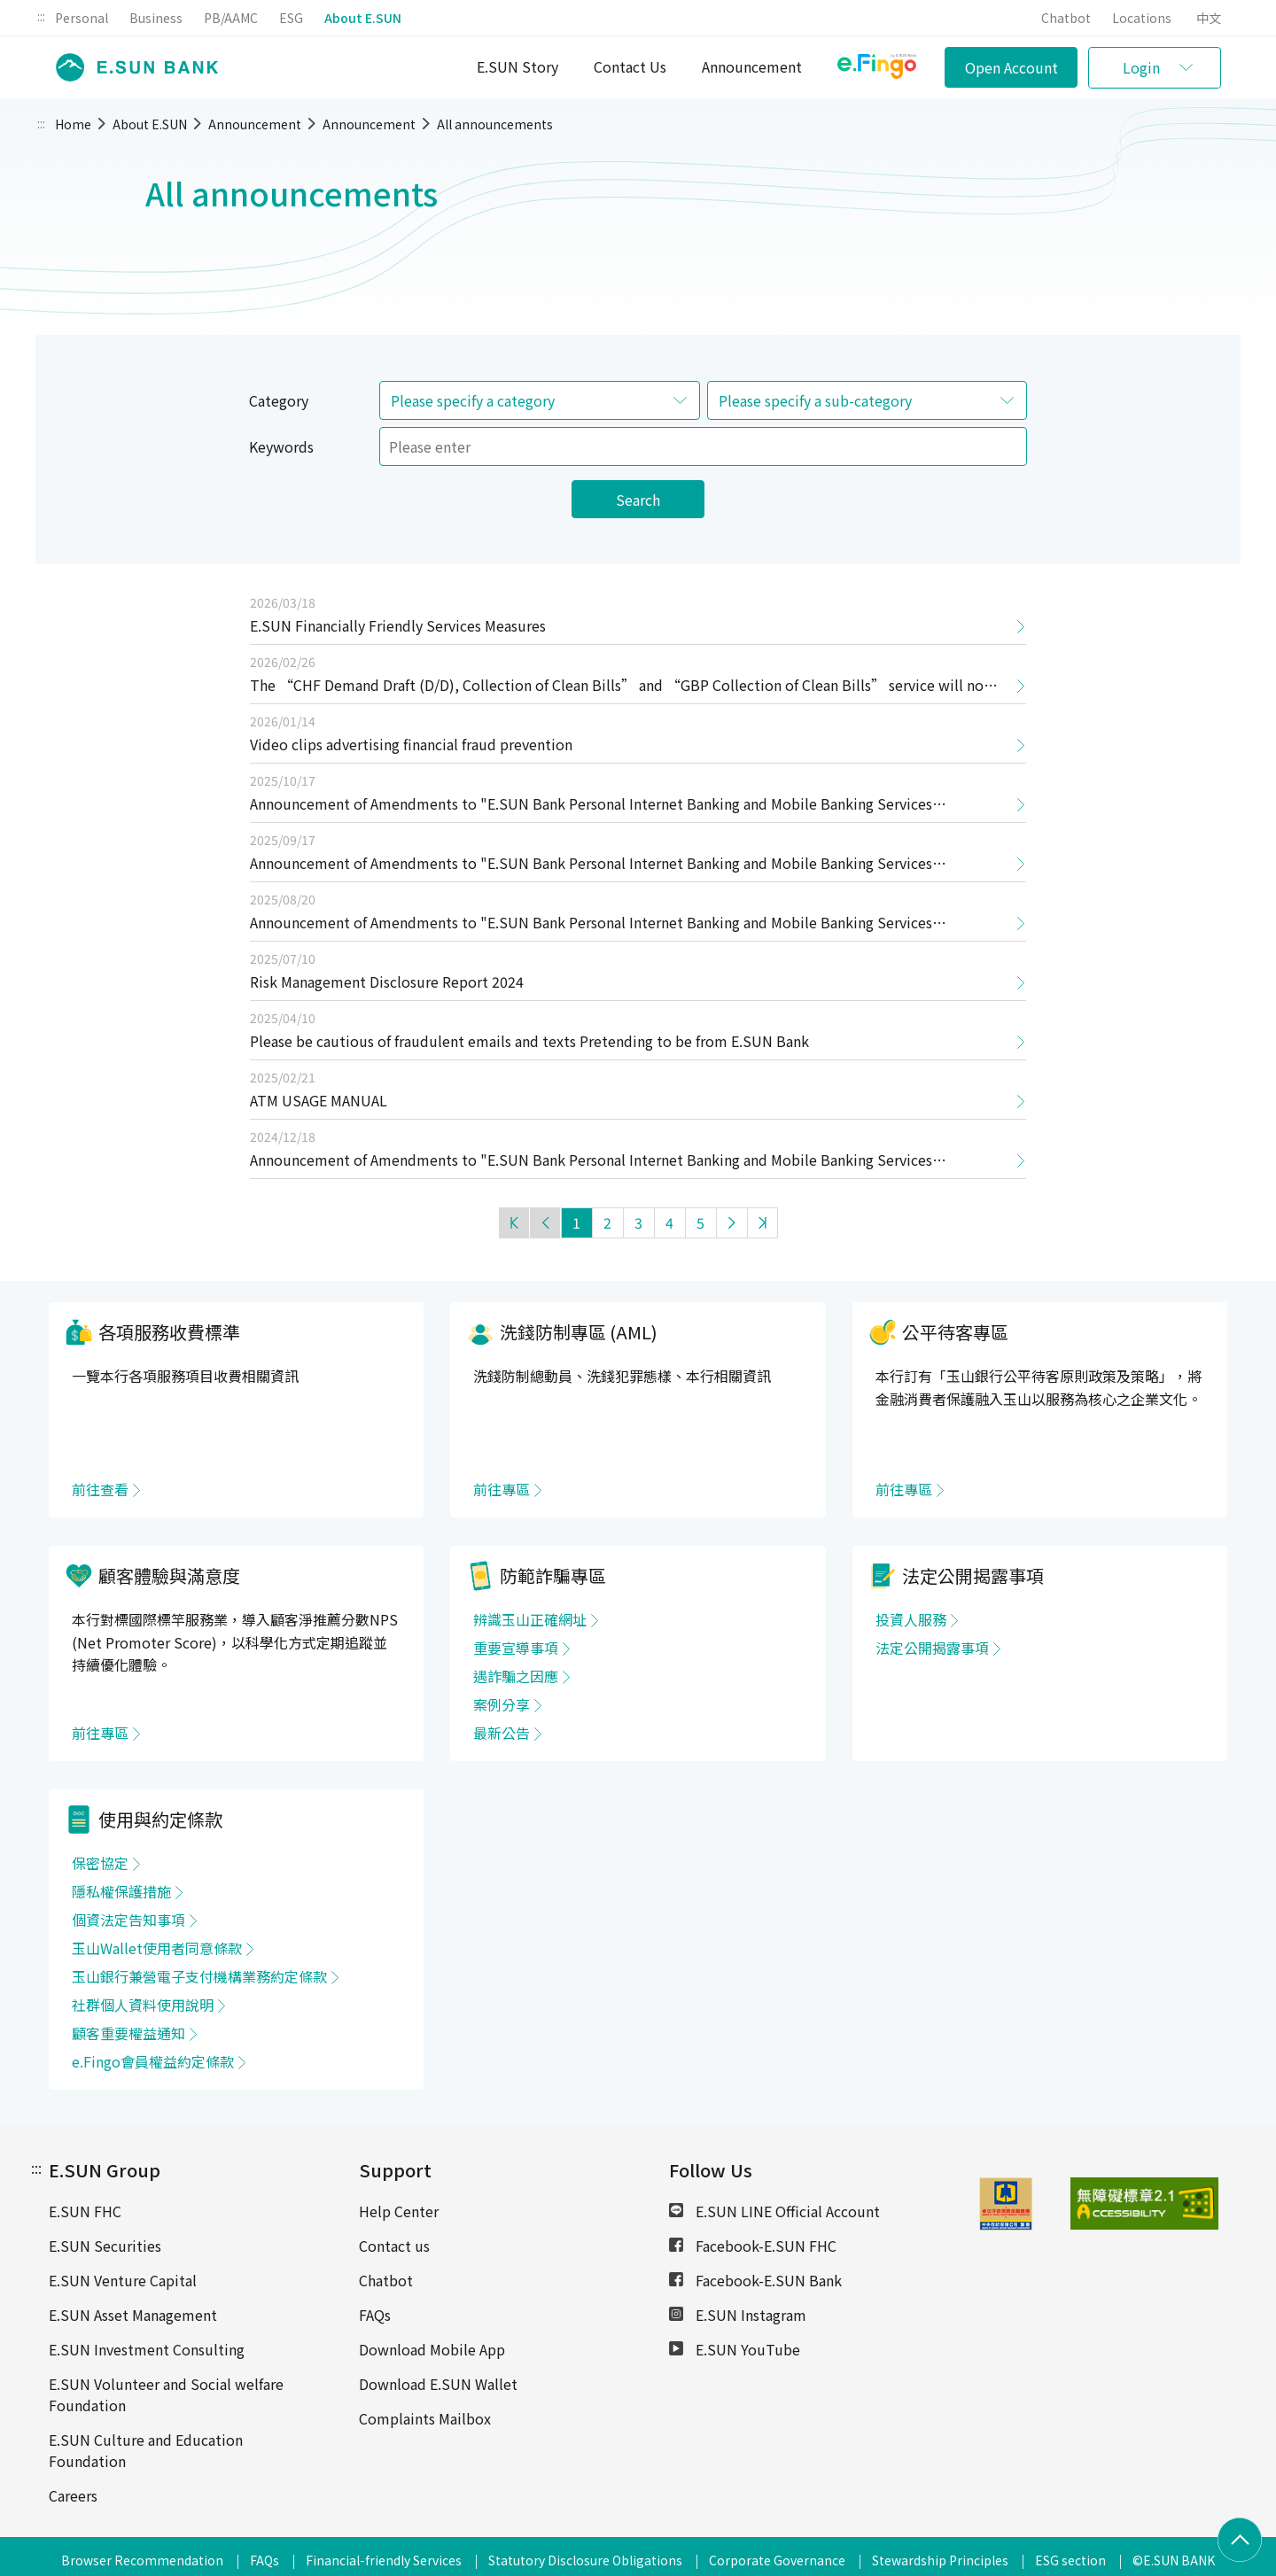  Describe the element at coordinates (425, 2418) in the screenshot. I see `Complaints Mailbox` at that location.